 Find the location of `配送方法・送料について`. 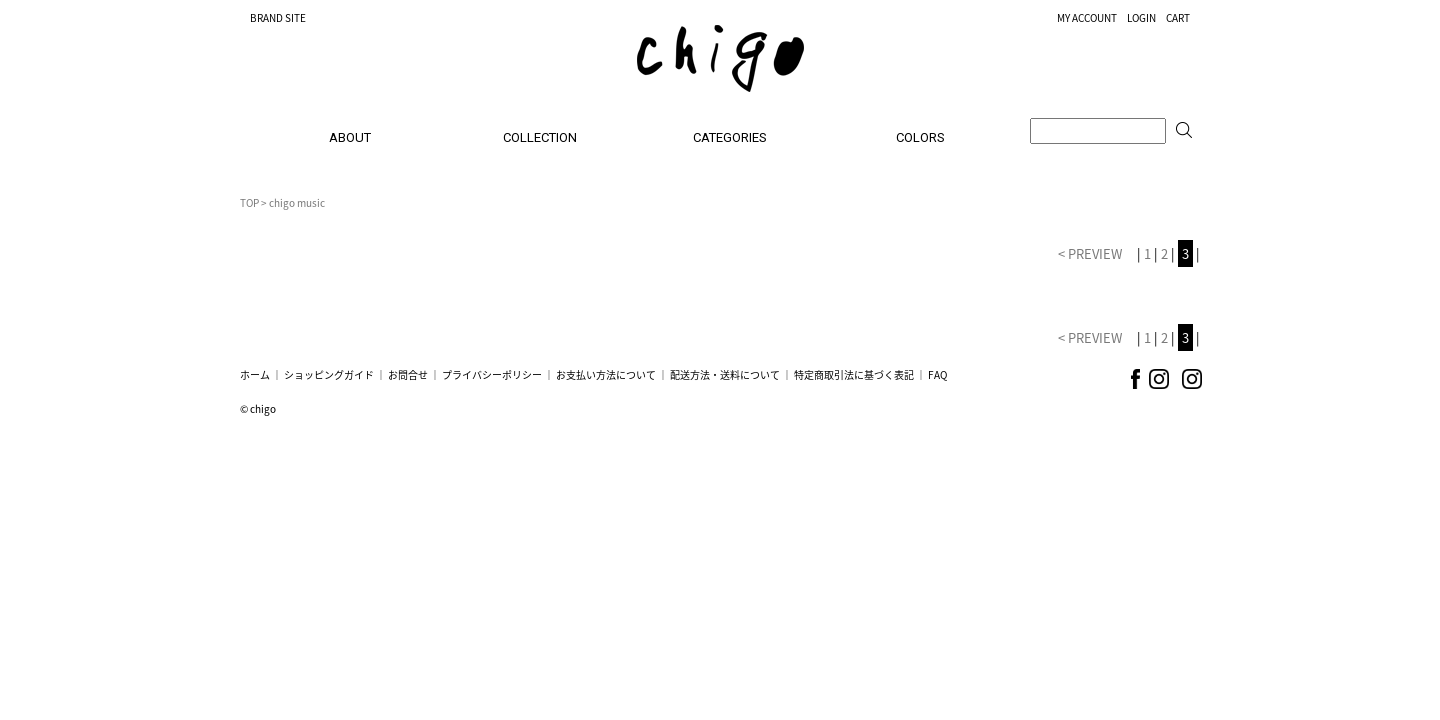

配送方法・送料について is located at coordinates (725, 374).